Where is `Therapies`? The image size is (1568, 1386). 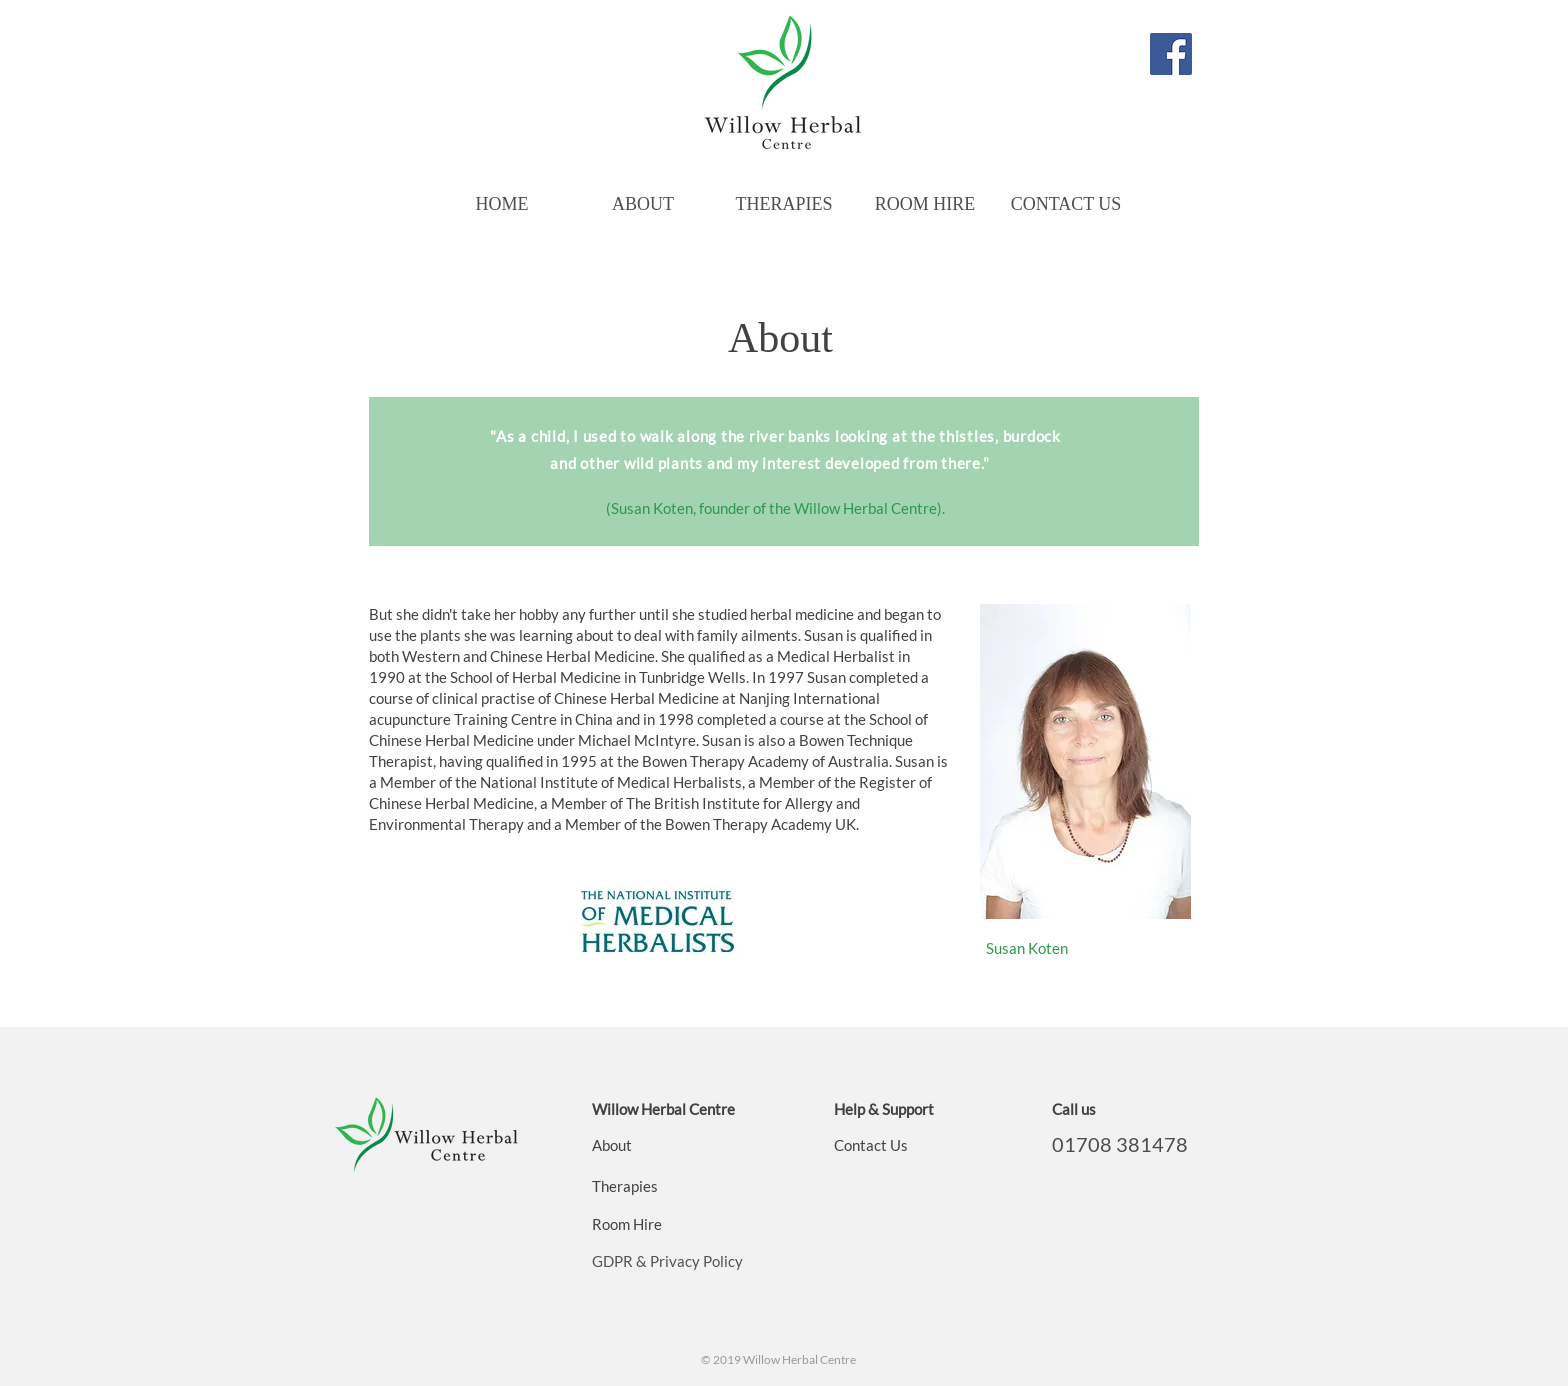 Therapies is located at coordinates (625, 1186).